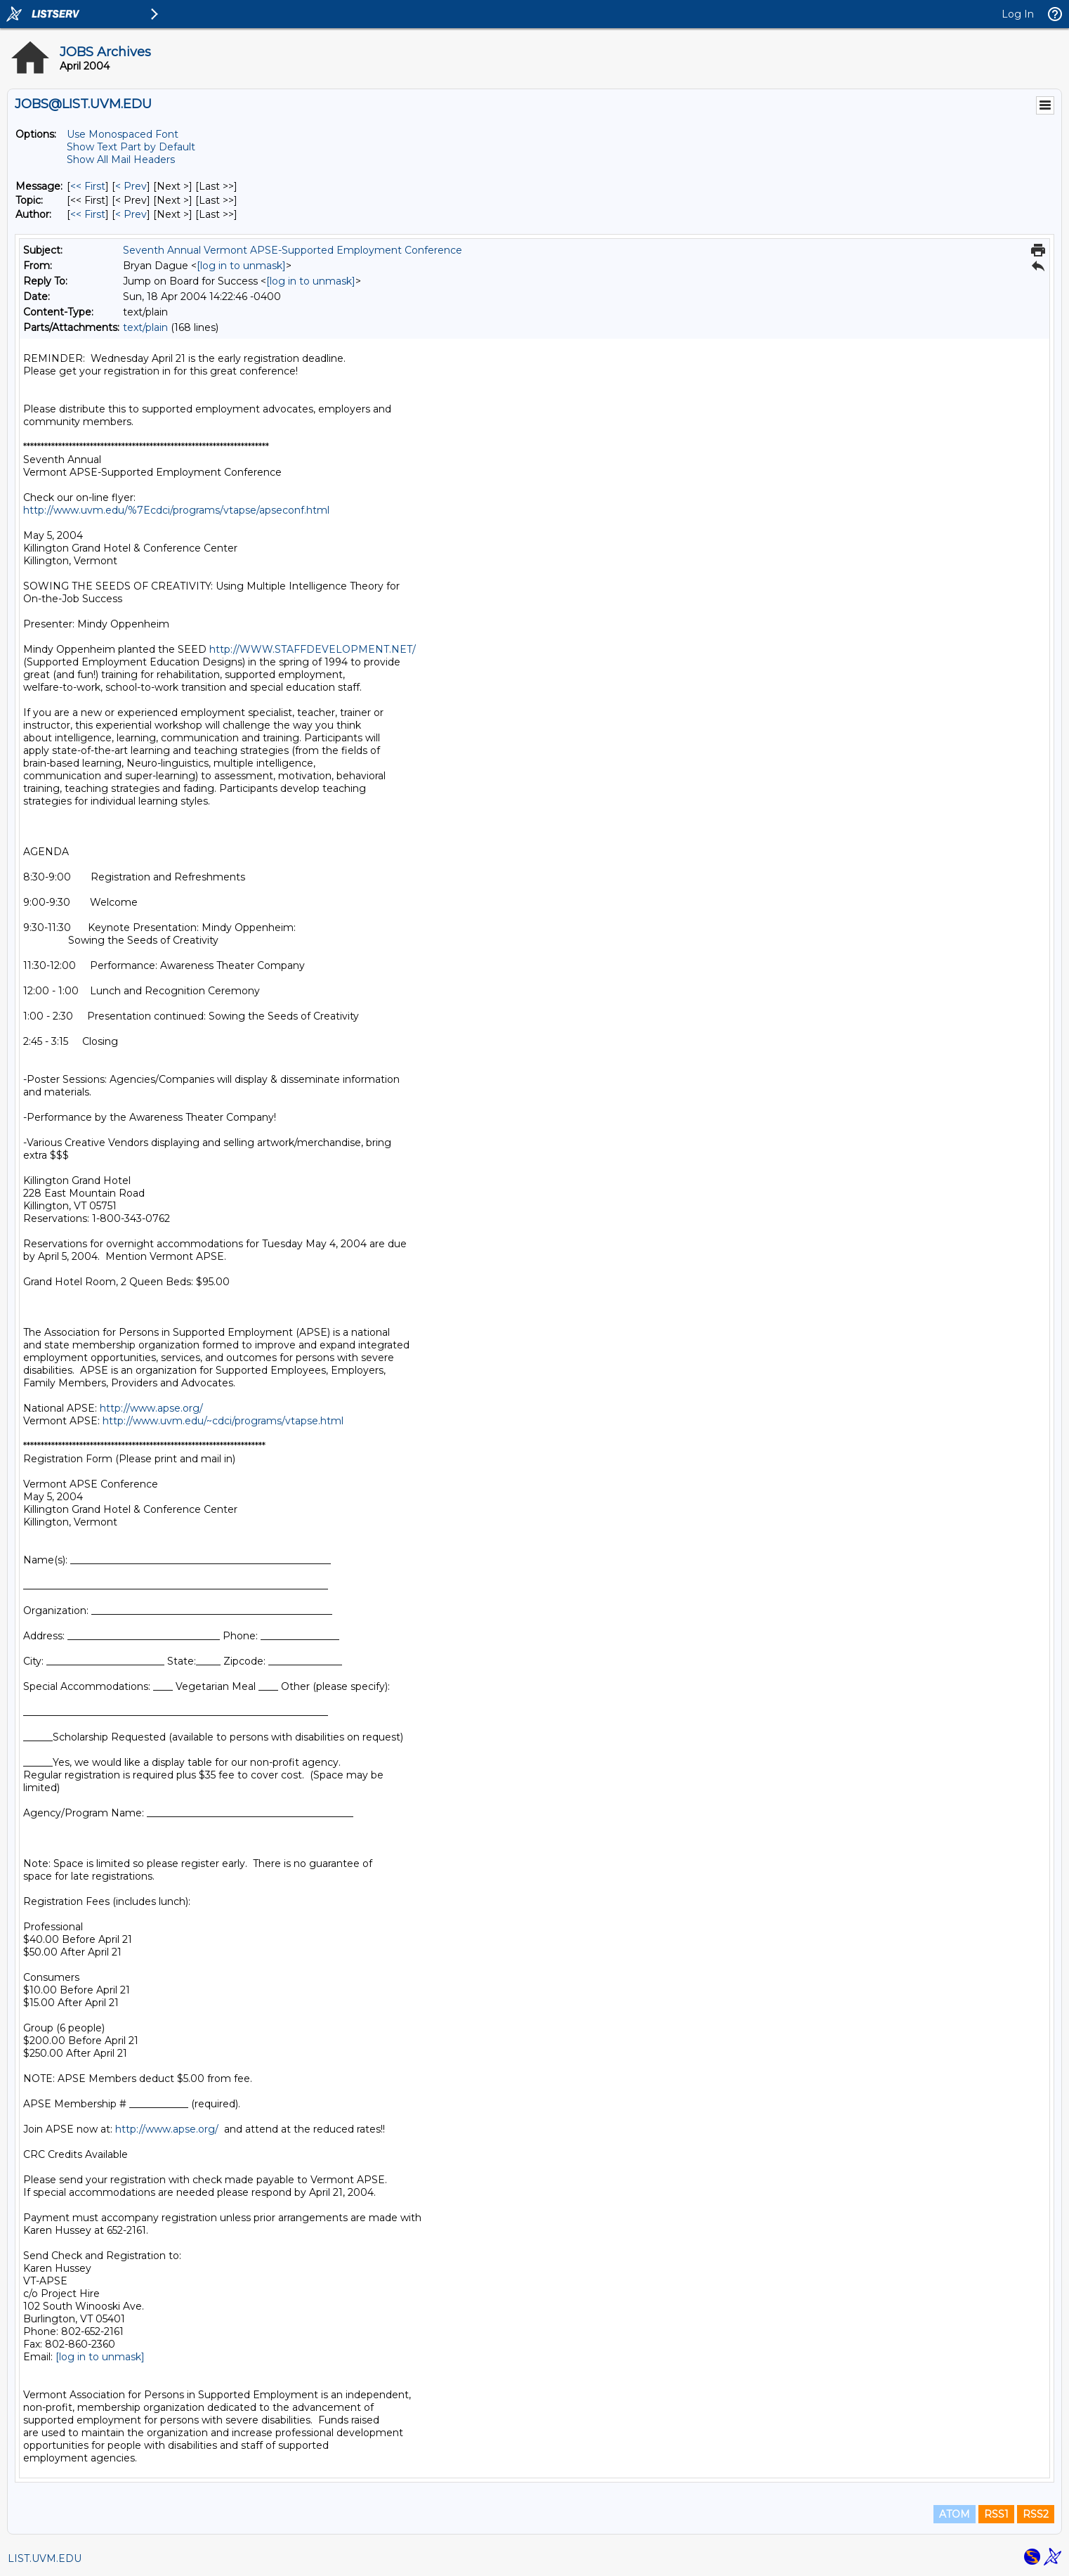 The image size is (1069, 2576). What do you see at coordinates (1018, 14) in the screenshot?
I see `Log In` at bounding box center [1018, 14].